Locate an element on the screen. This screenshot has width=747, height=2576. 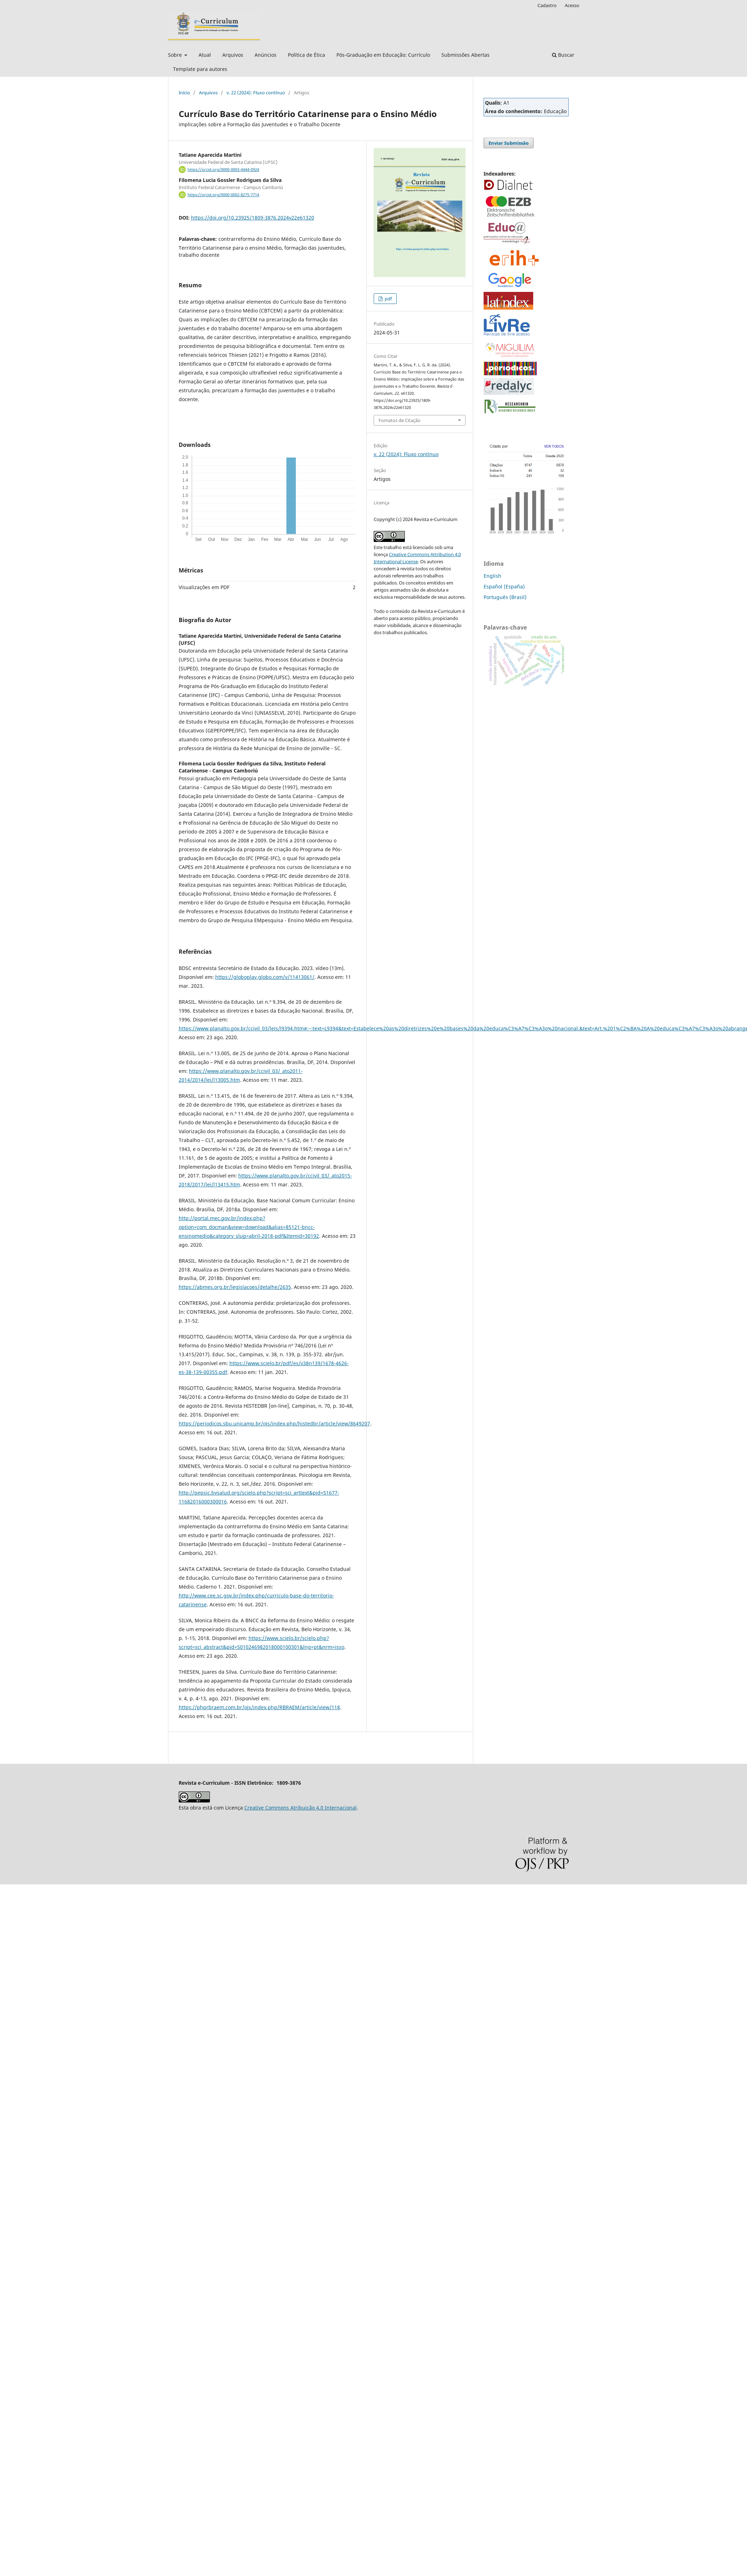
https://doi.org/10.23925/1809-3876.2024v22e61320 is located at coordinates (252, 217).